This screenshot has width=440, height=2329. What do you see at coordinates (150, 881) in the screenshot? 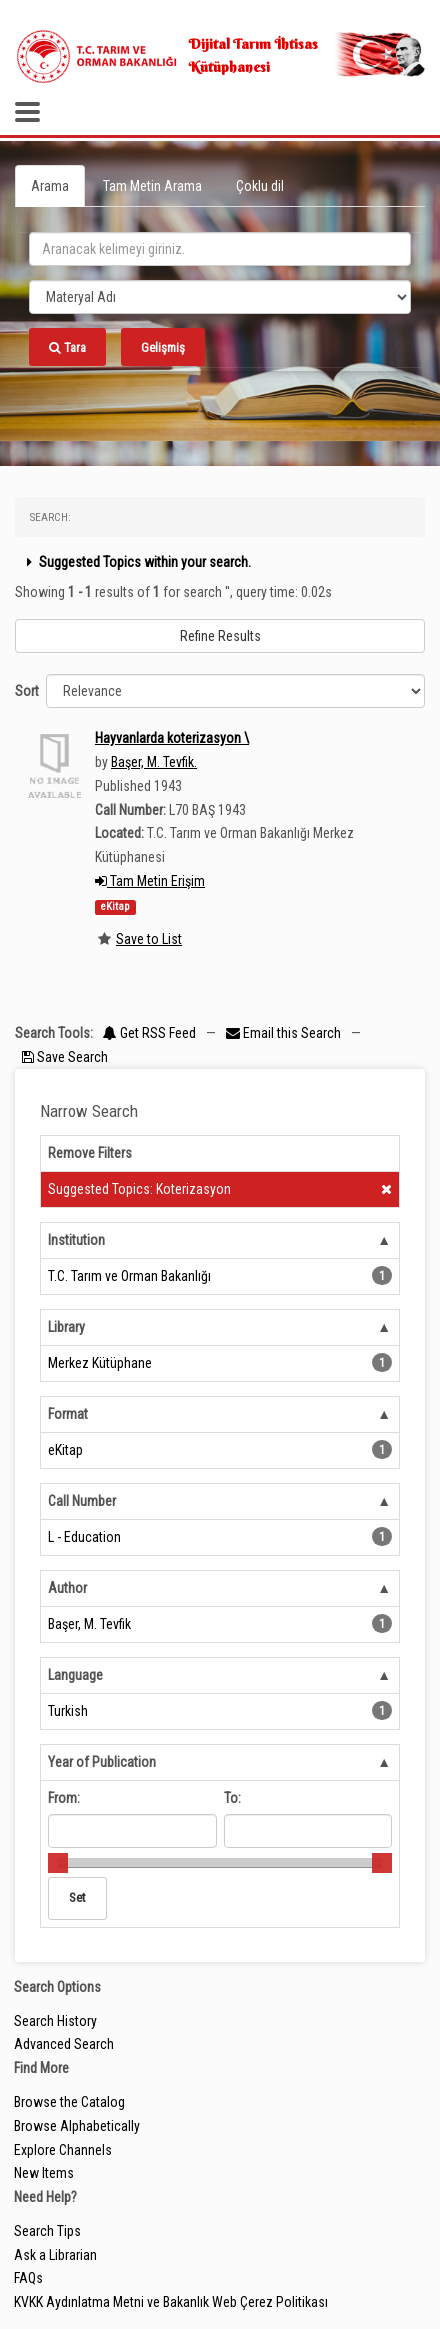
I see `Tam Metin Erişim` at bounding box center [150, 881].